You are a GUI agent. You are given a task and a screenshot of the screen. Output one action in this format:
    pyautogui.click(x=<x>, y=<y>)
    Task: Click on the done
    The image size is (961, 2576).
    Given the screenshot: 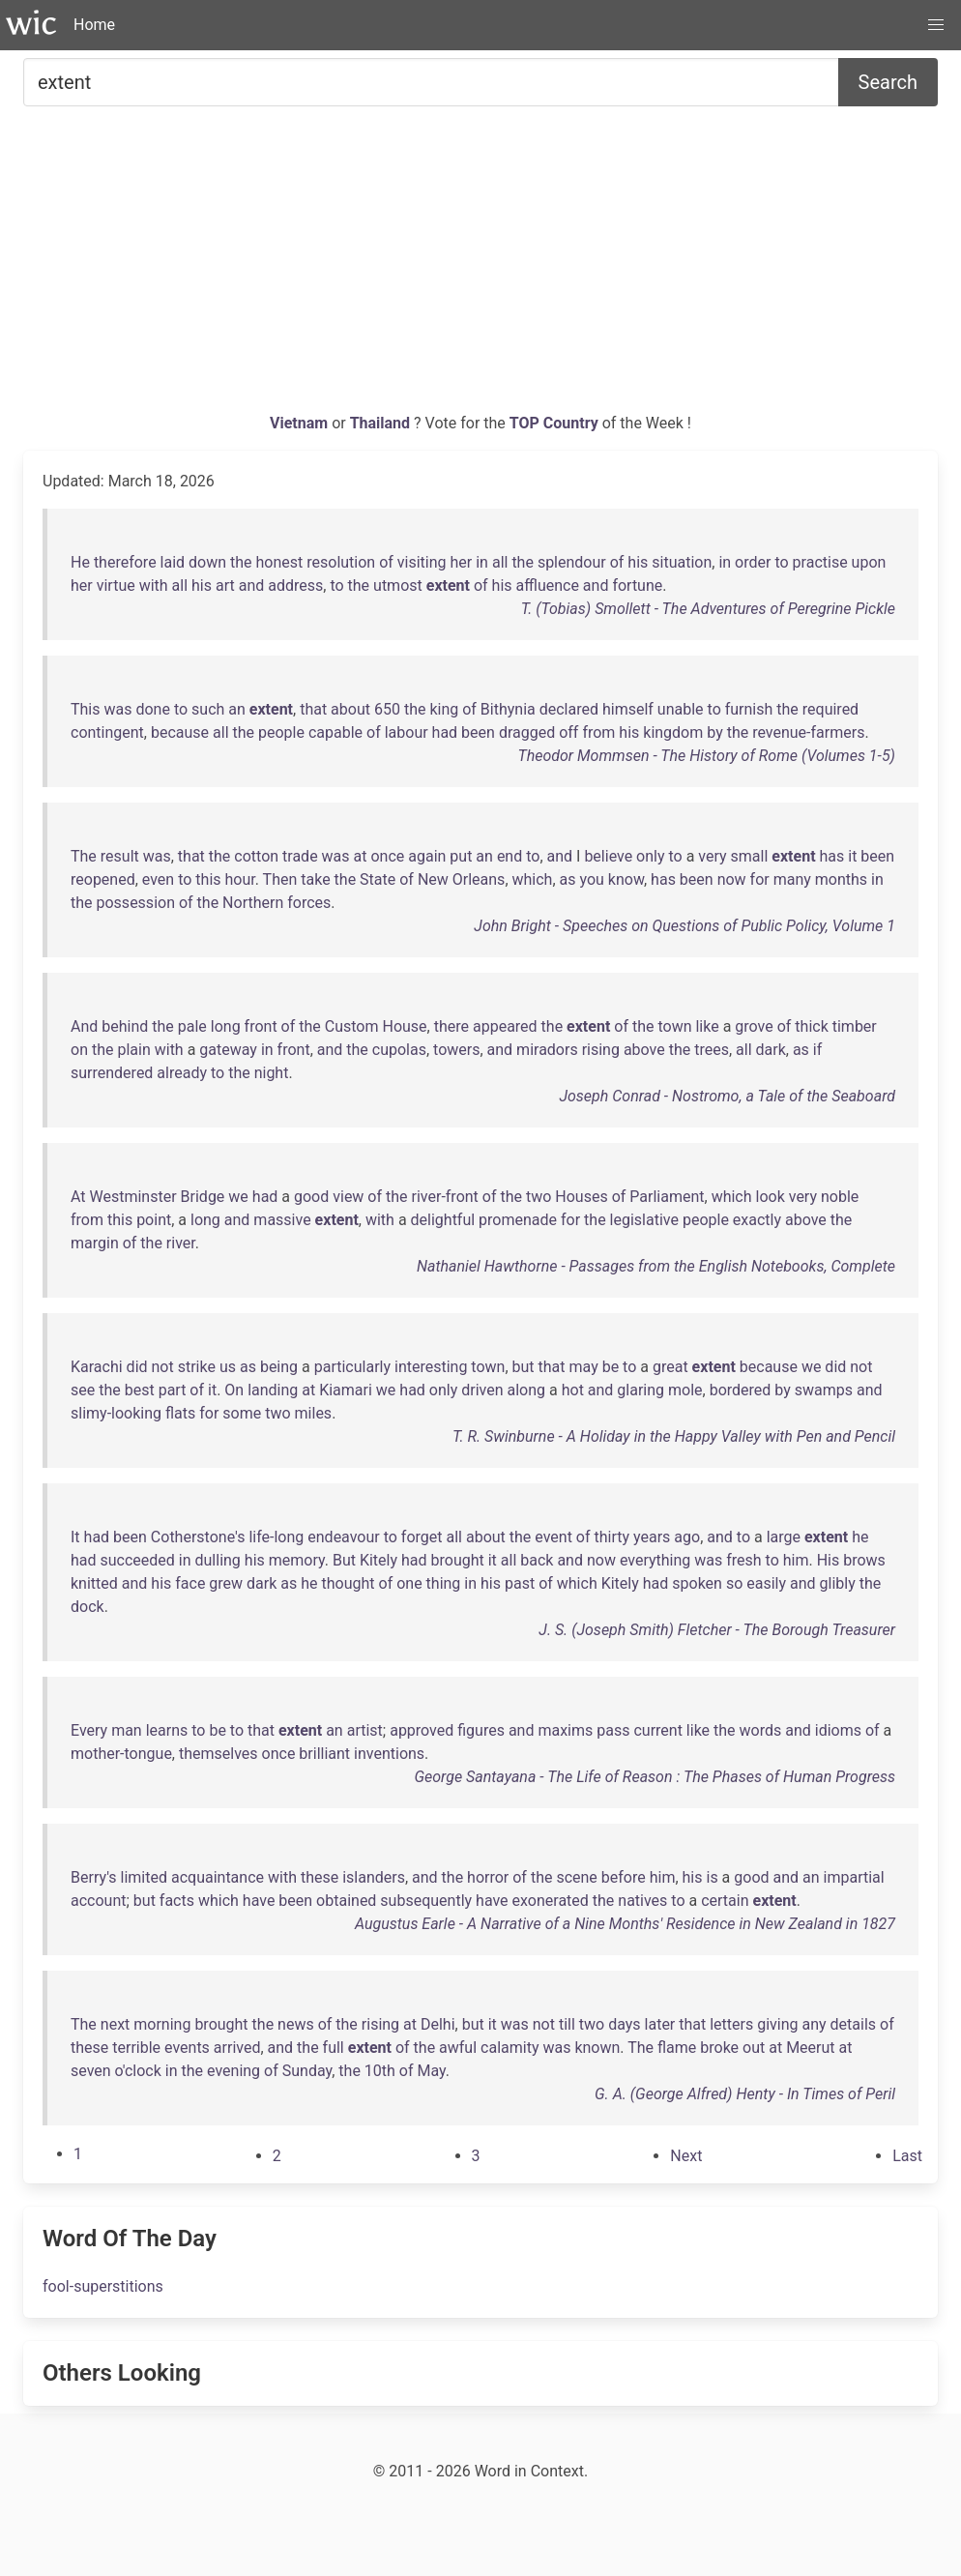 What is the action you would take?
    pyautogui.click(x=152, y=709)
    